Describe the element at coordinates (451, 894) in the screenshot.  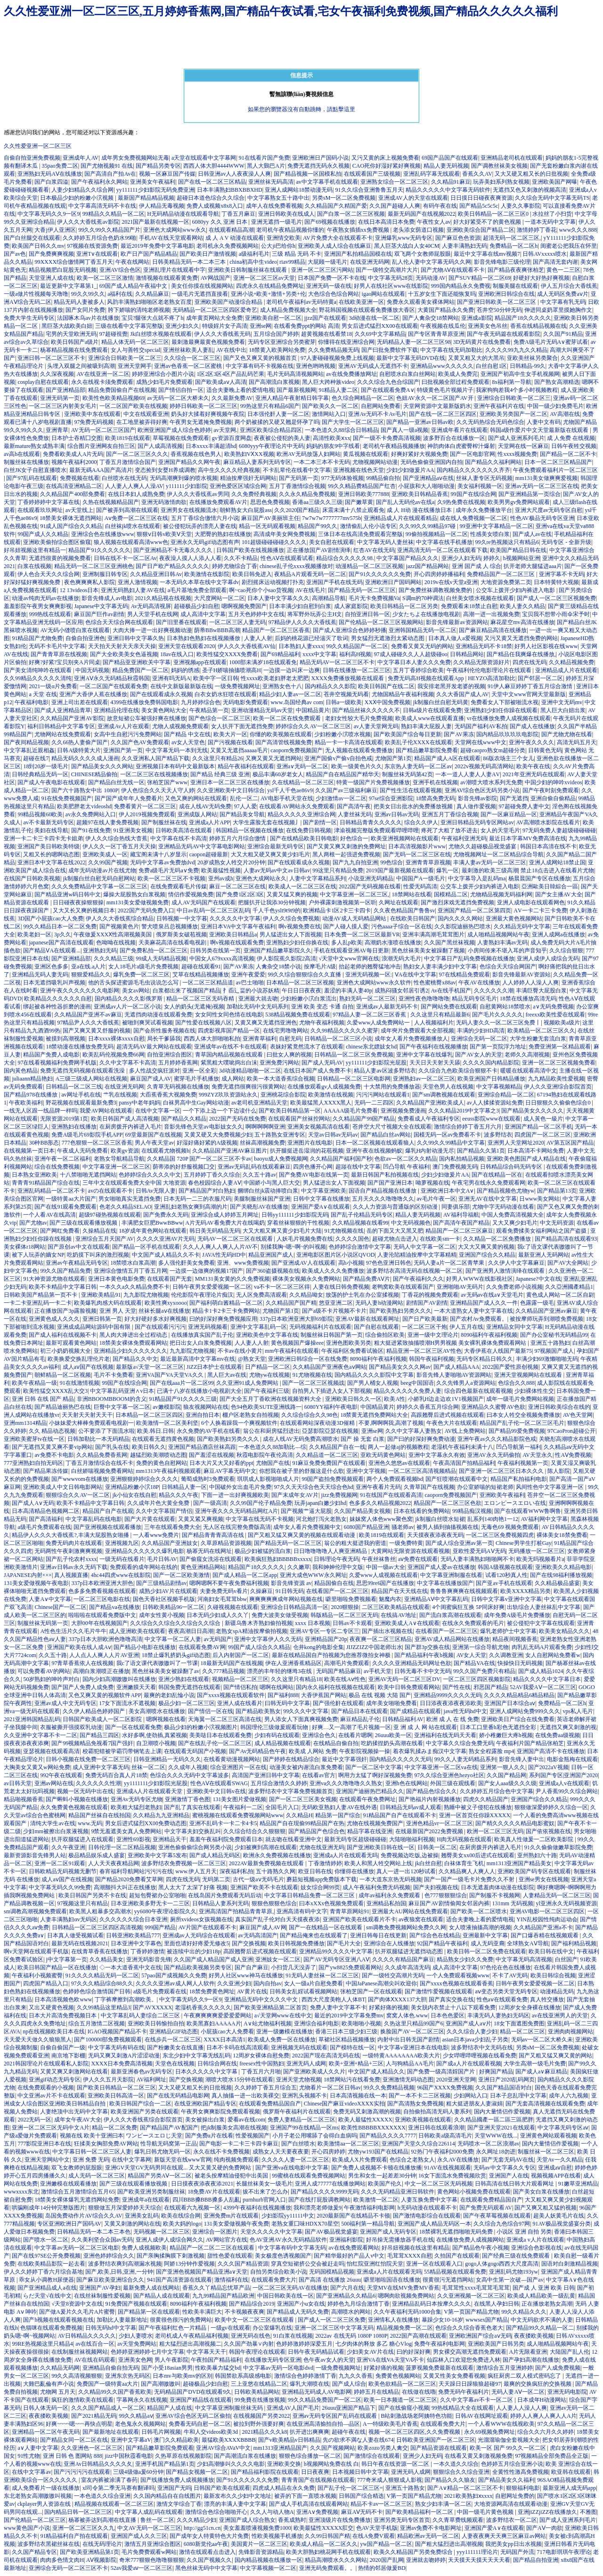
I see `国模精品二区` at that location.